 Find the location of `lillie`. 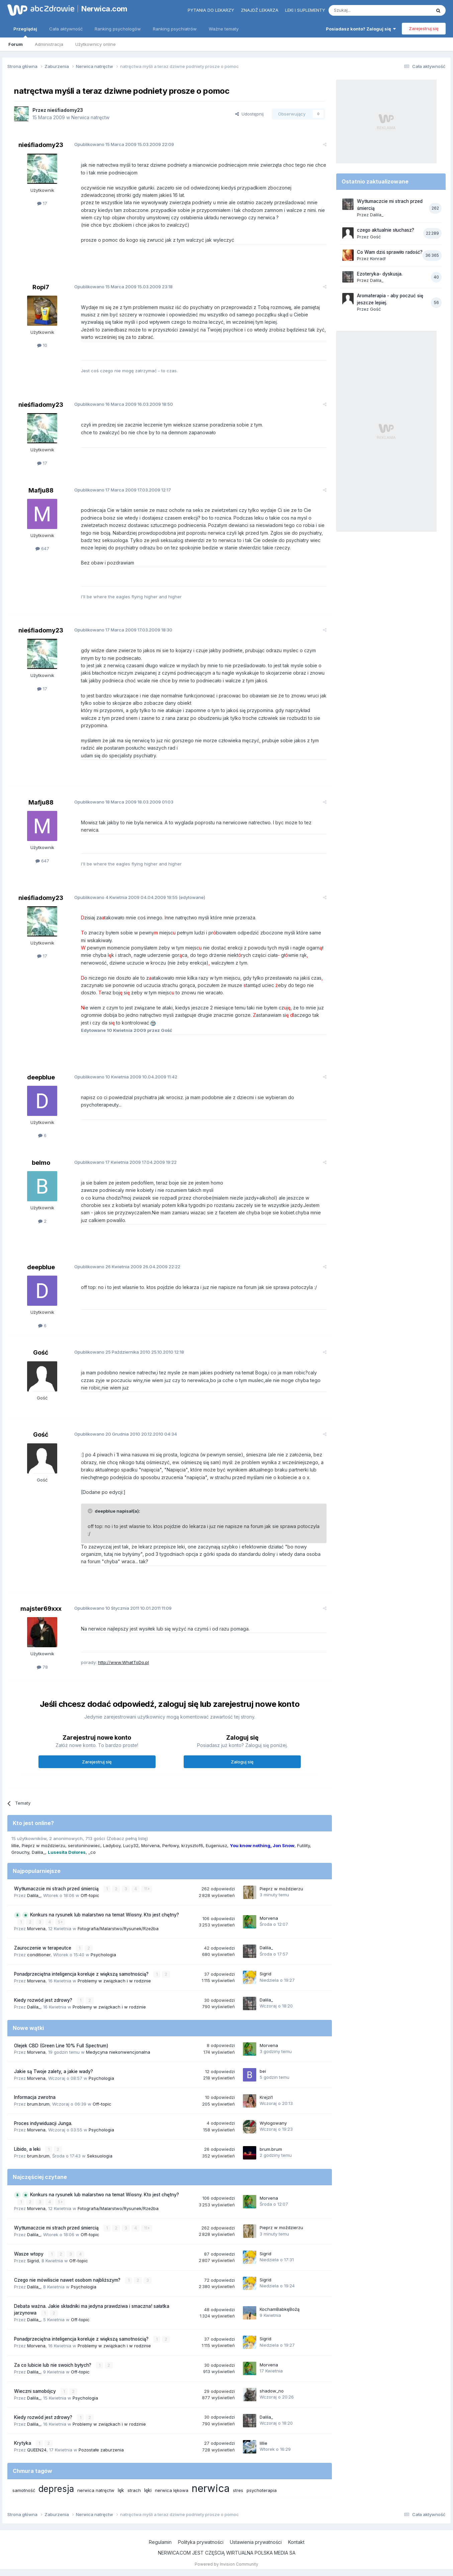

lillie is located at coordinates (15, 1845).